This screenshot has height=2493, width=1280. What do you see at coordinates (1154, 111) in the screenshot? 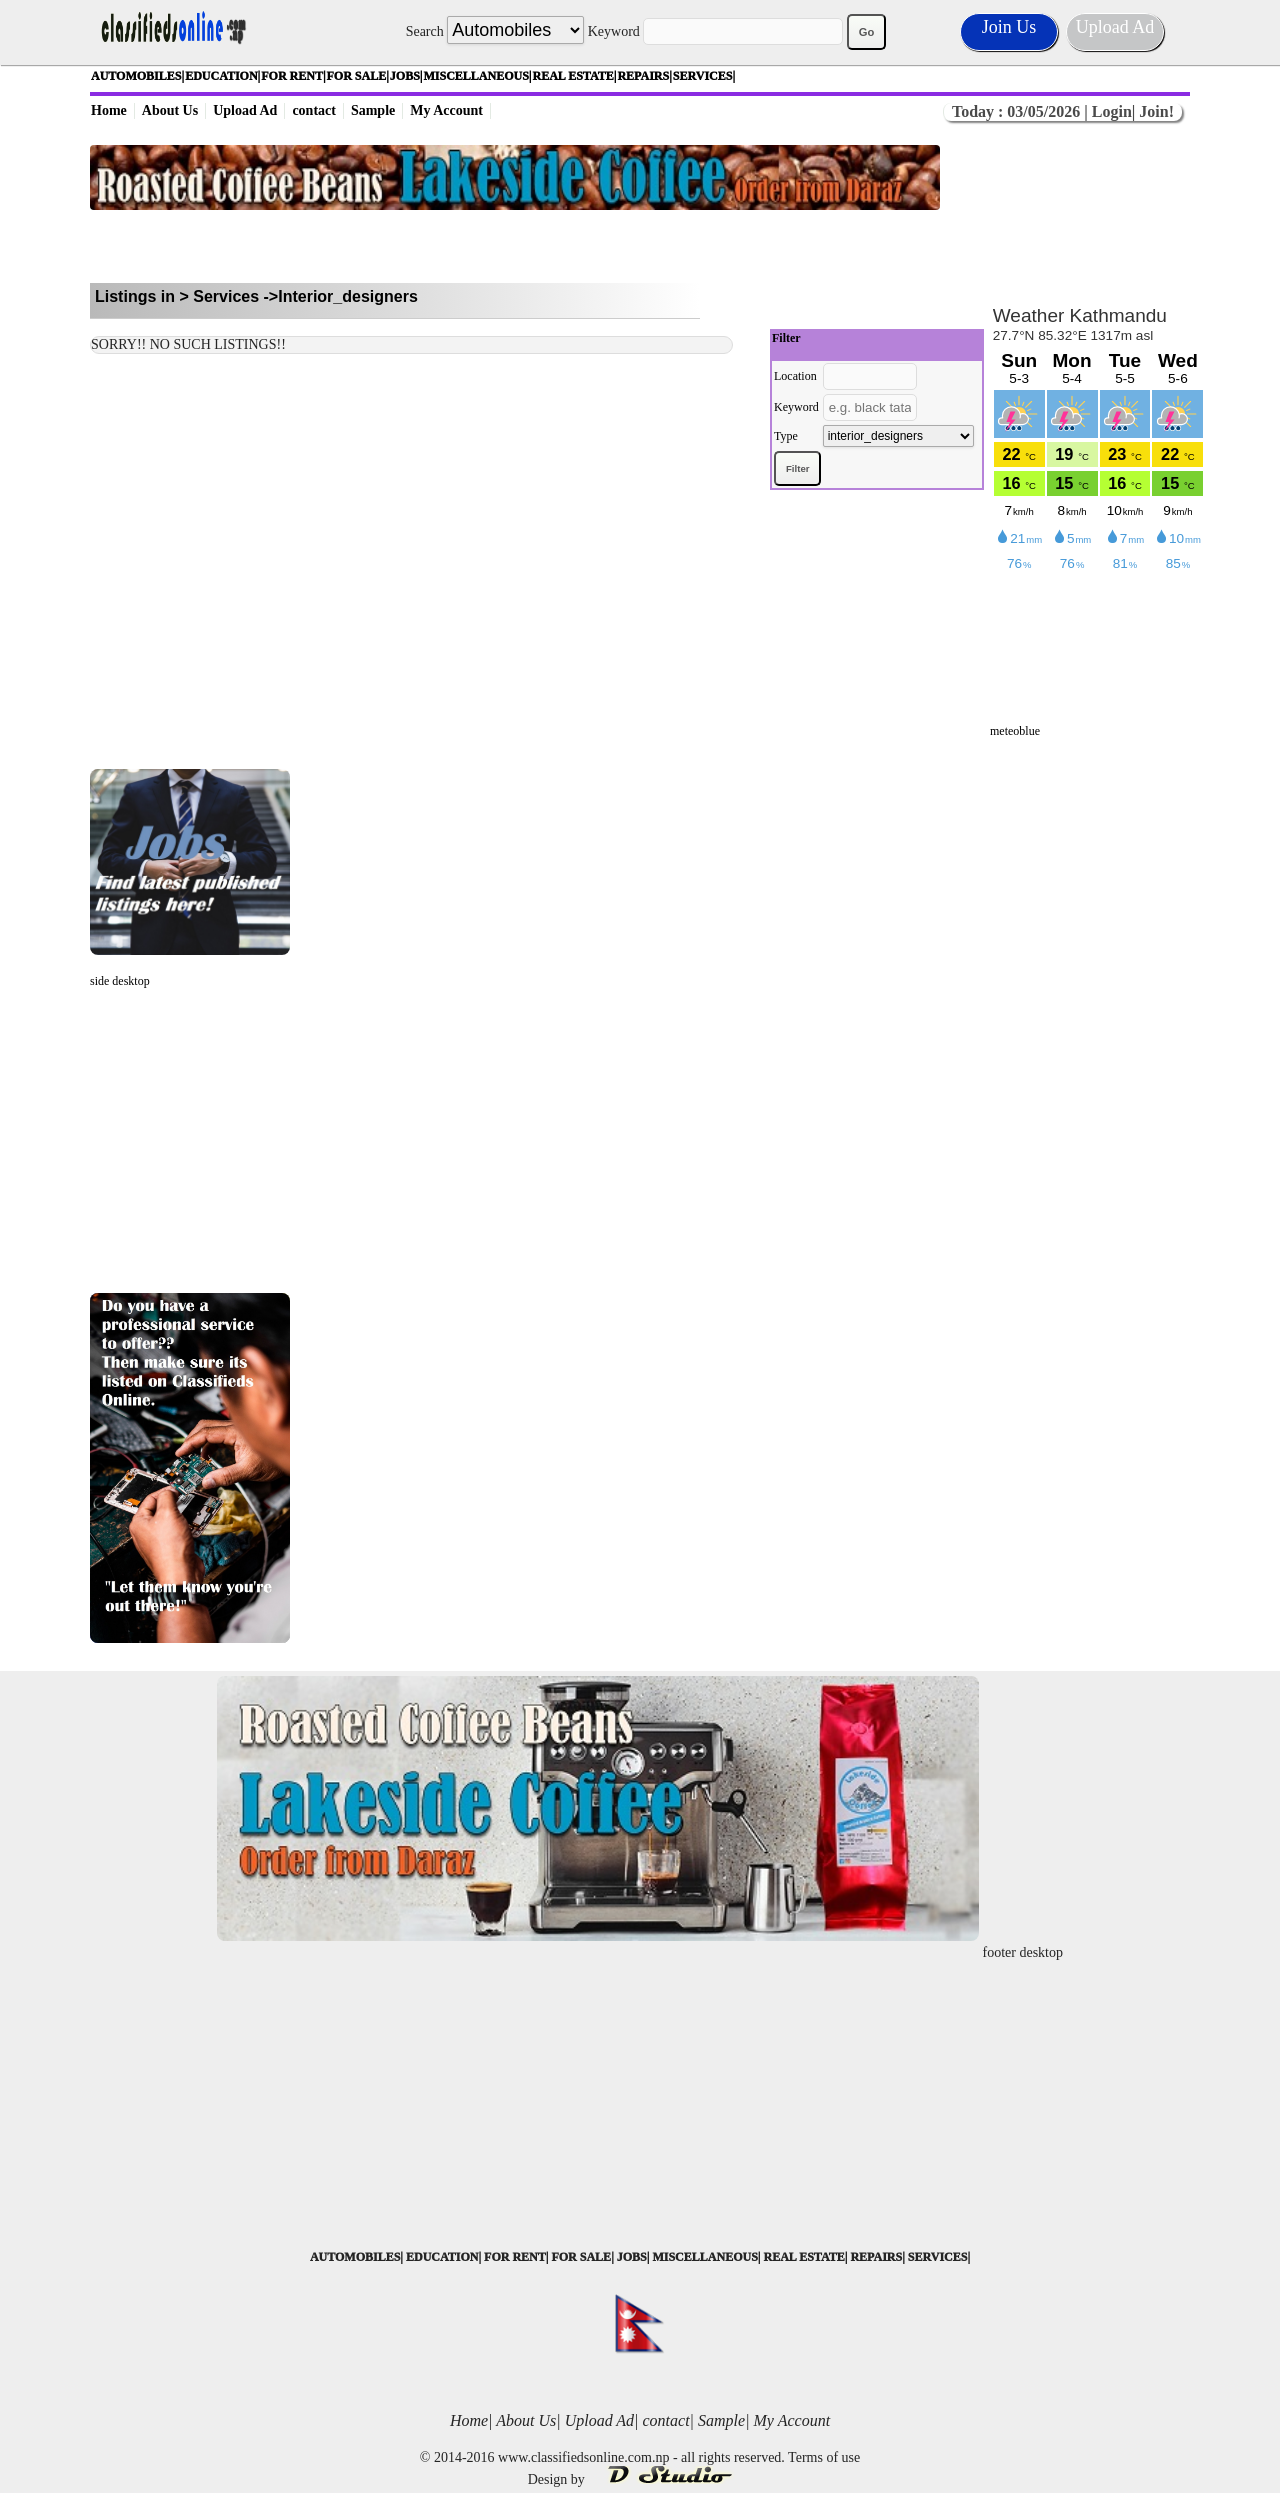
I see `Join!` at bounding box center [1154, 111].